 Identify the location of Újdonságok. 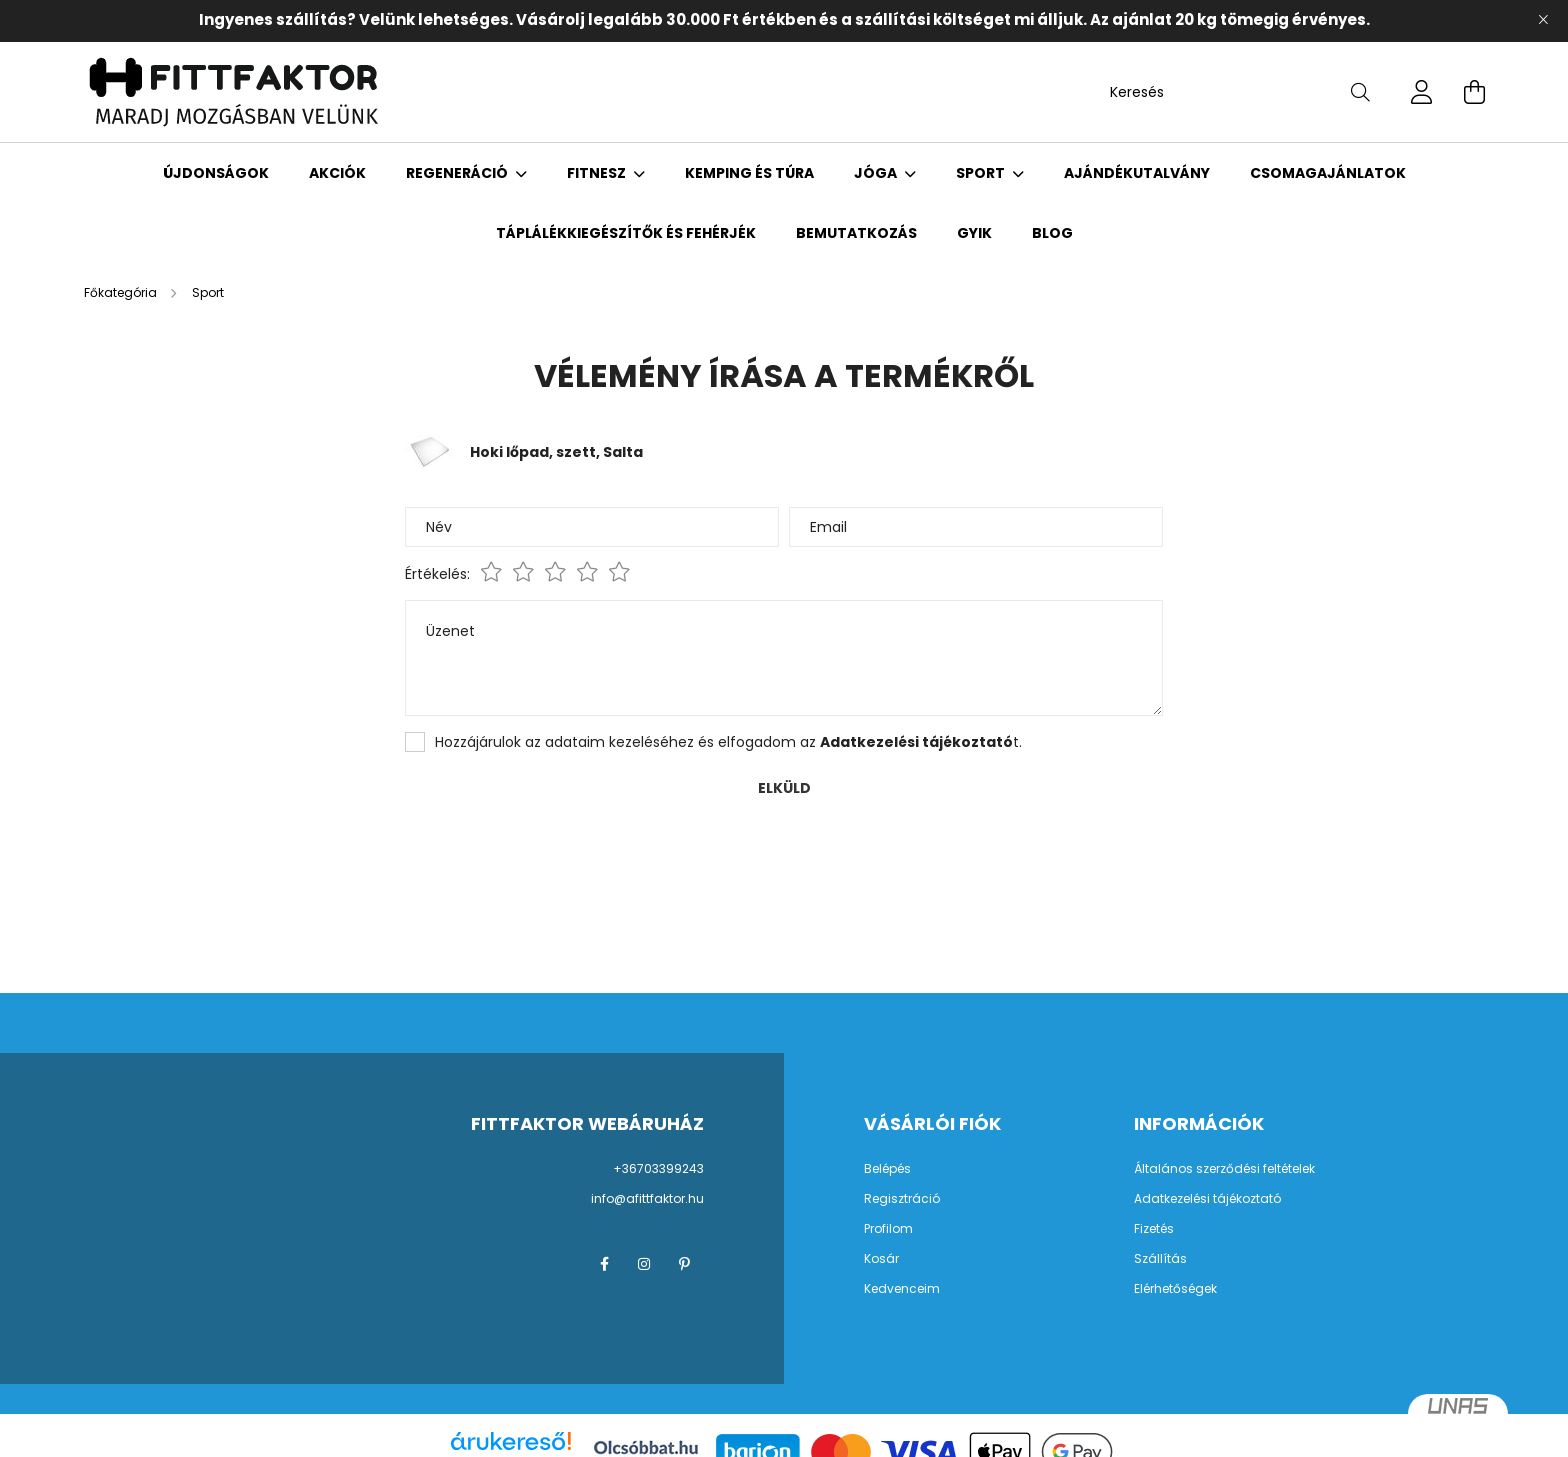
(216, 173).